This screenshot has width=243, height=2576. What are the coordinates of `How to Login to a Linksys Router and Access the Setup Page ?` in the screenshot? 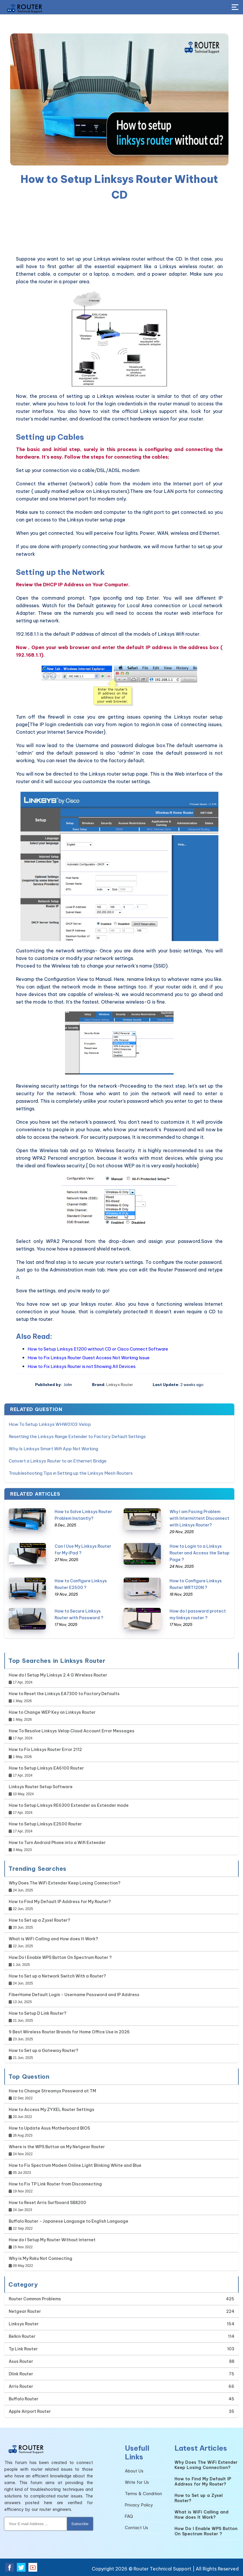 It's located at (199, 1553).